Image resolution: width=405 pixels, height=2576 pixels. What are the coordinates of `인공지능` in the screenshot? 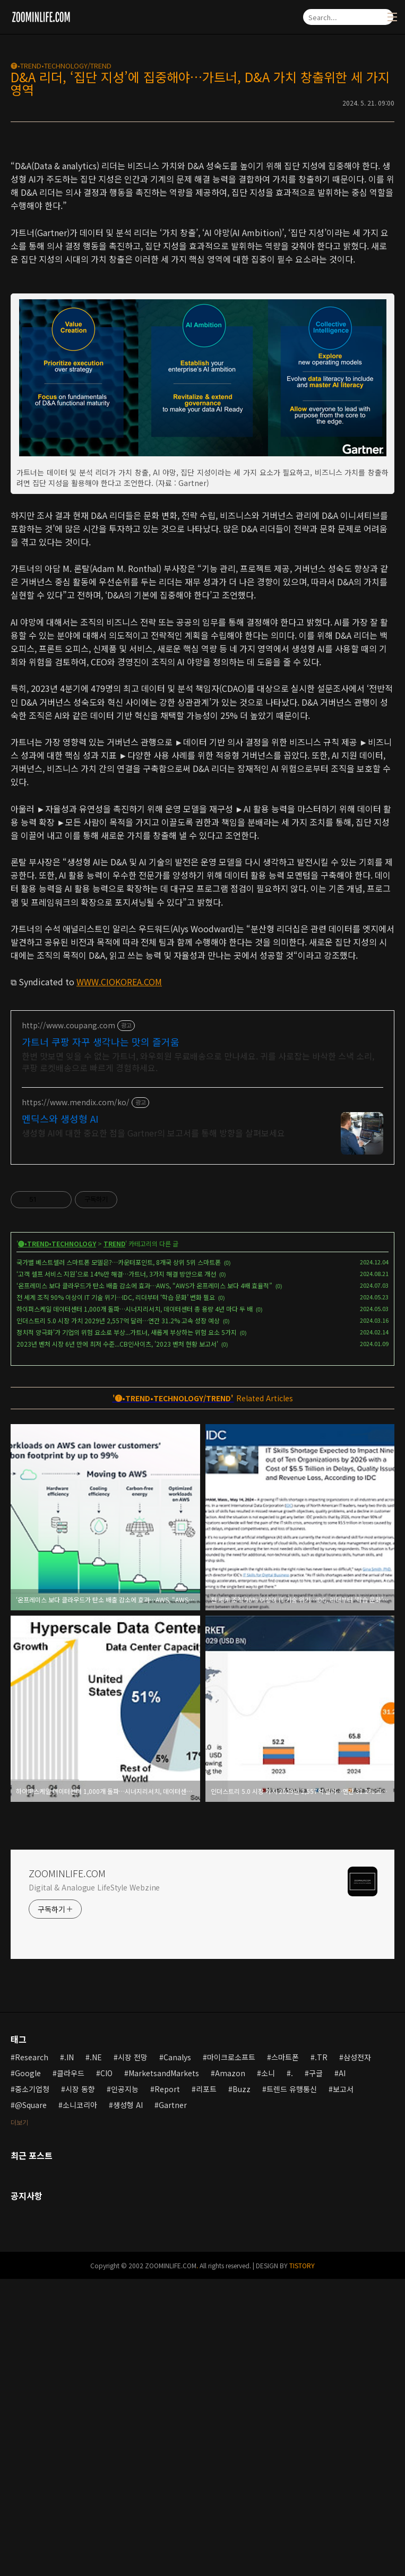 It's located at (125, 2386).